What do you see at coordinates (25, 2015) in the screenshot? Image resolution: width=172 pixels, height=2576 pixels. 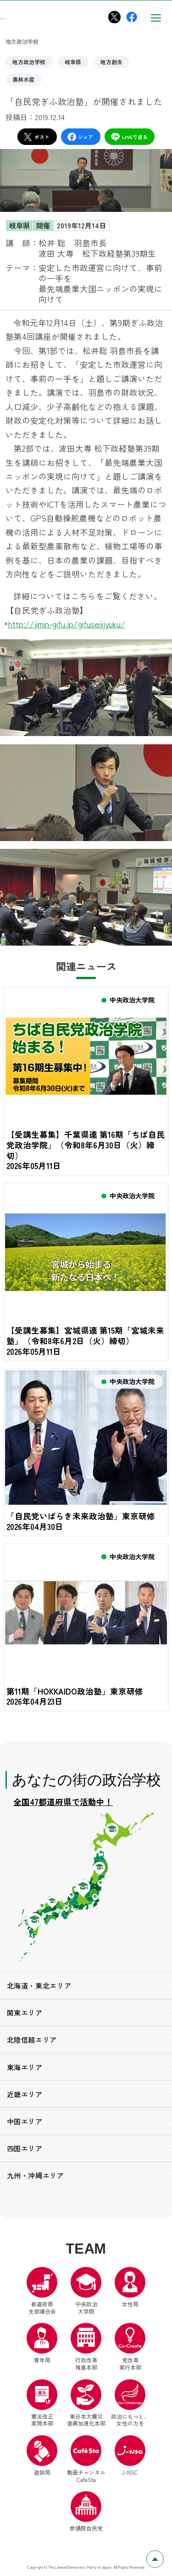 I see `関東エリア` at bounding box center [25, 2015].